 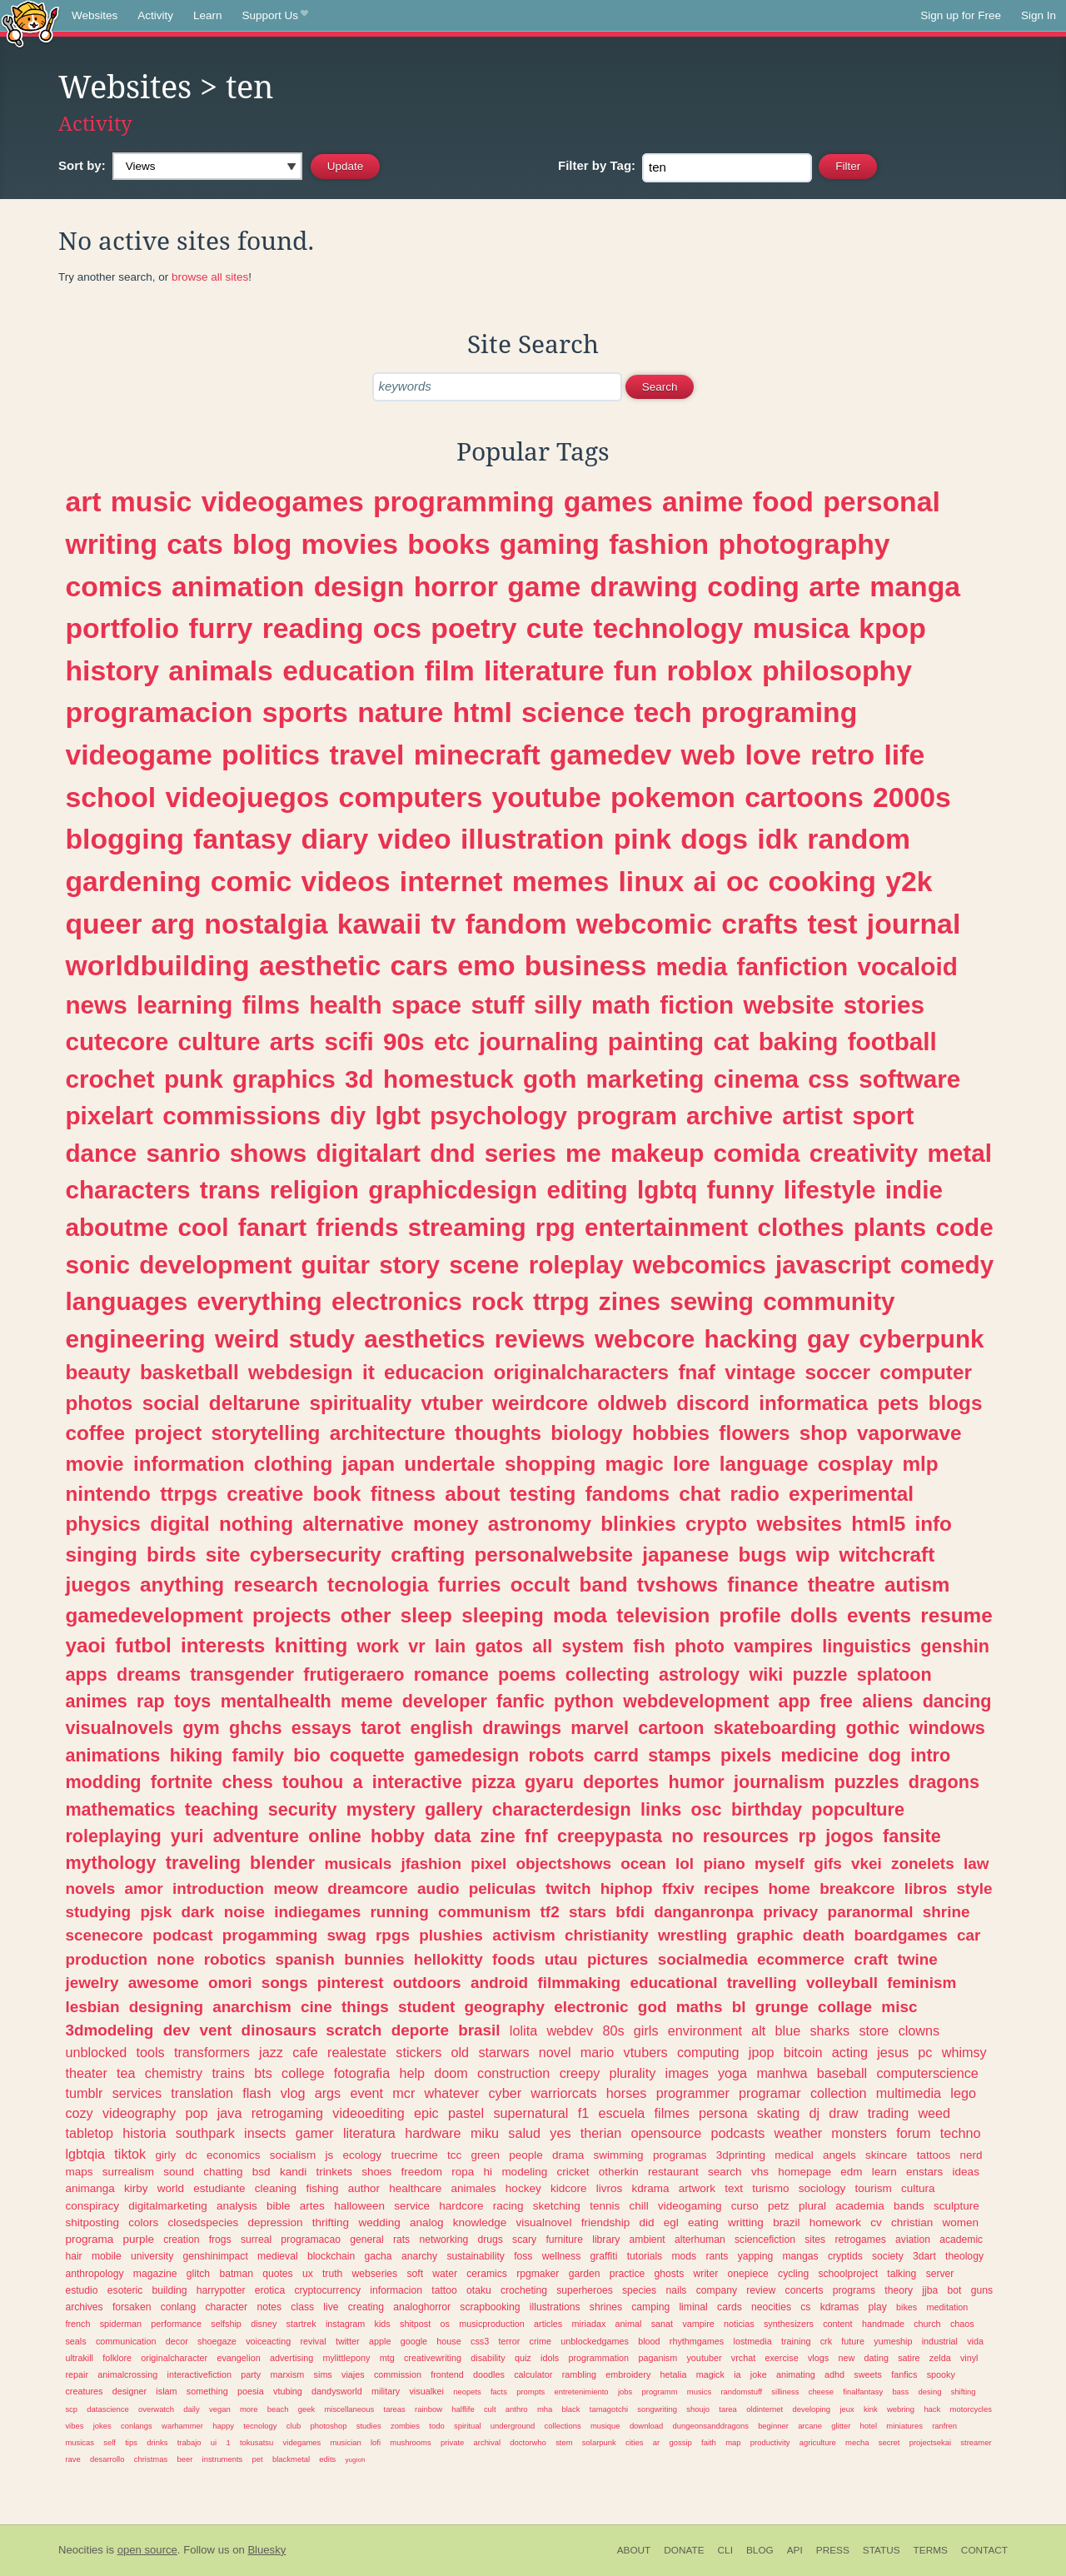 I want to click on sanat, so click(x=662, y=2324).